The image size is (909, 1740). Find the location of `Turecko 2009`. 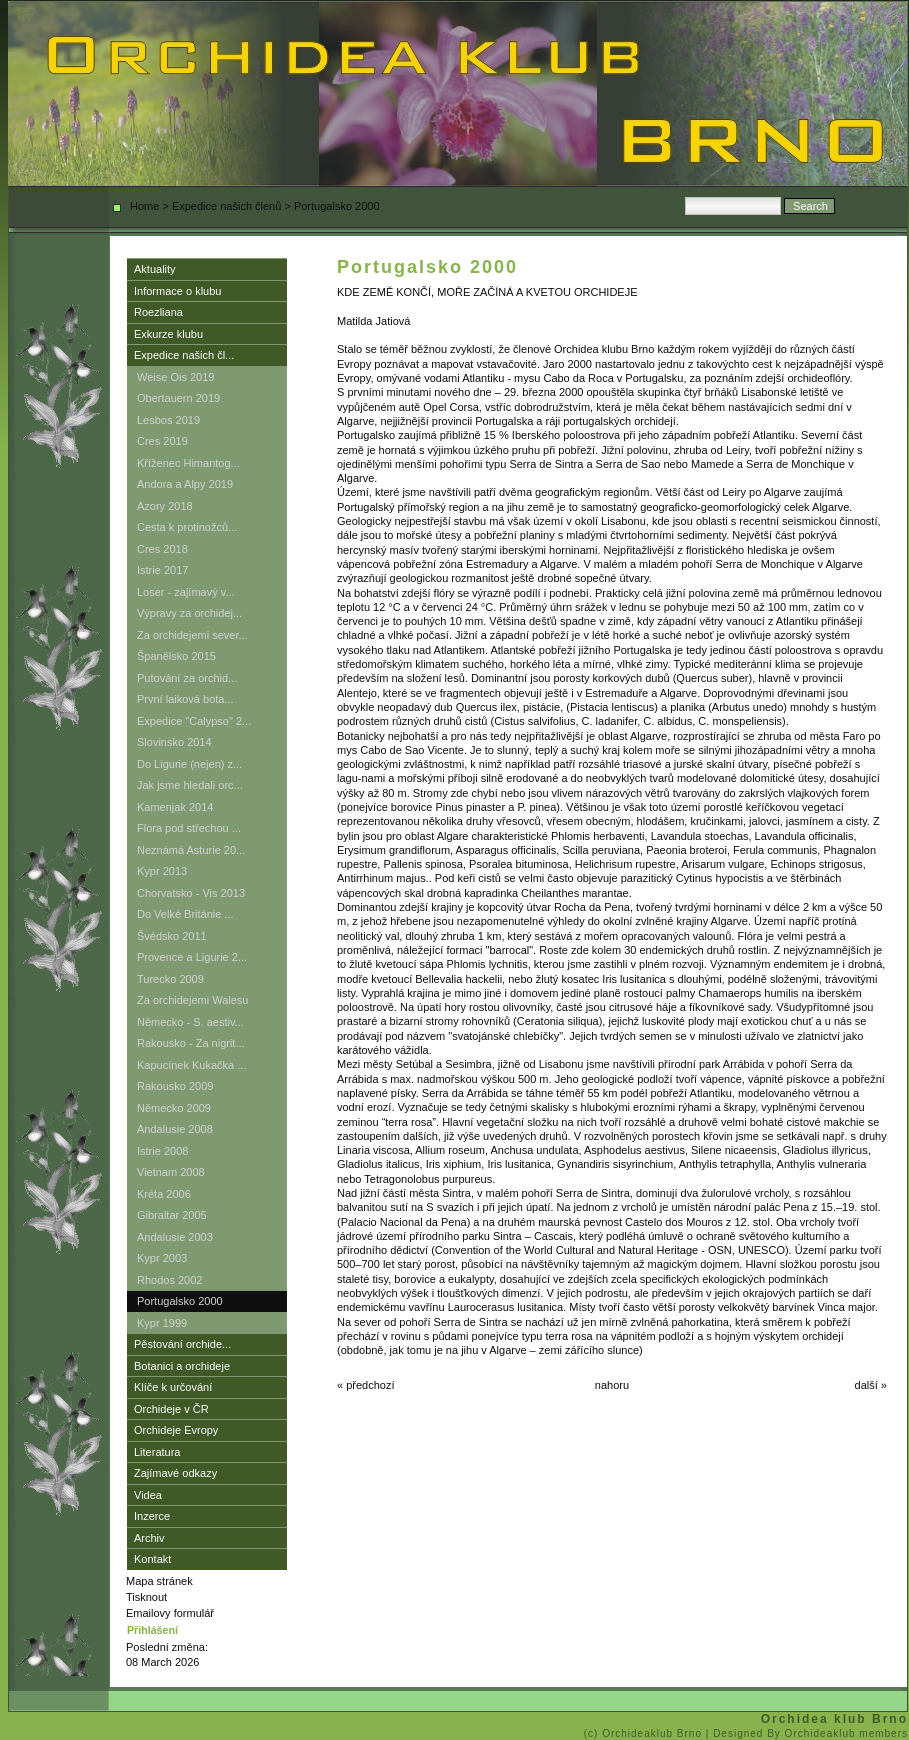

Turecko 2009 is located at coordinates (170, 979).